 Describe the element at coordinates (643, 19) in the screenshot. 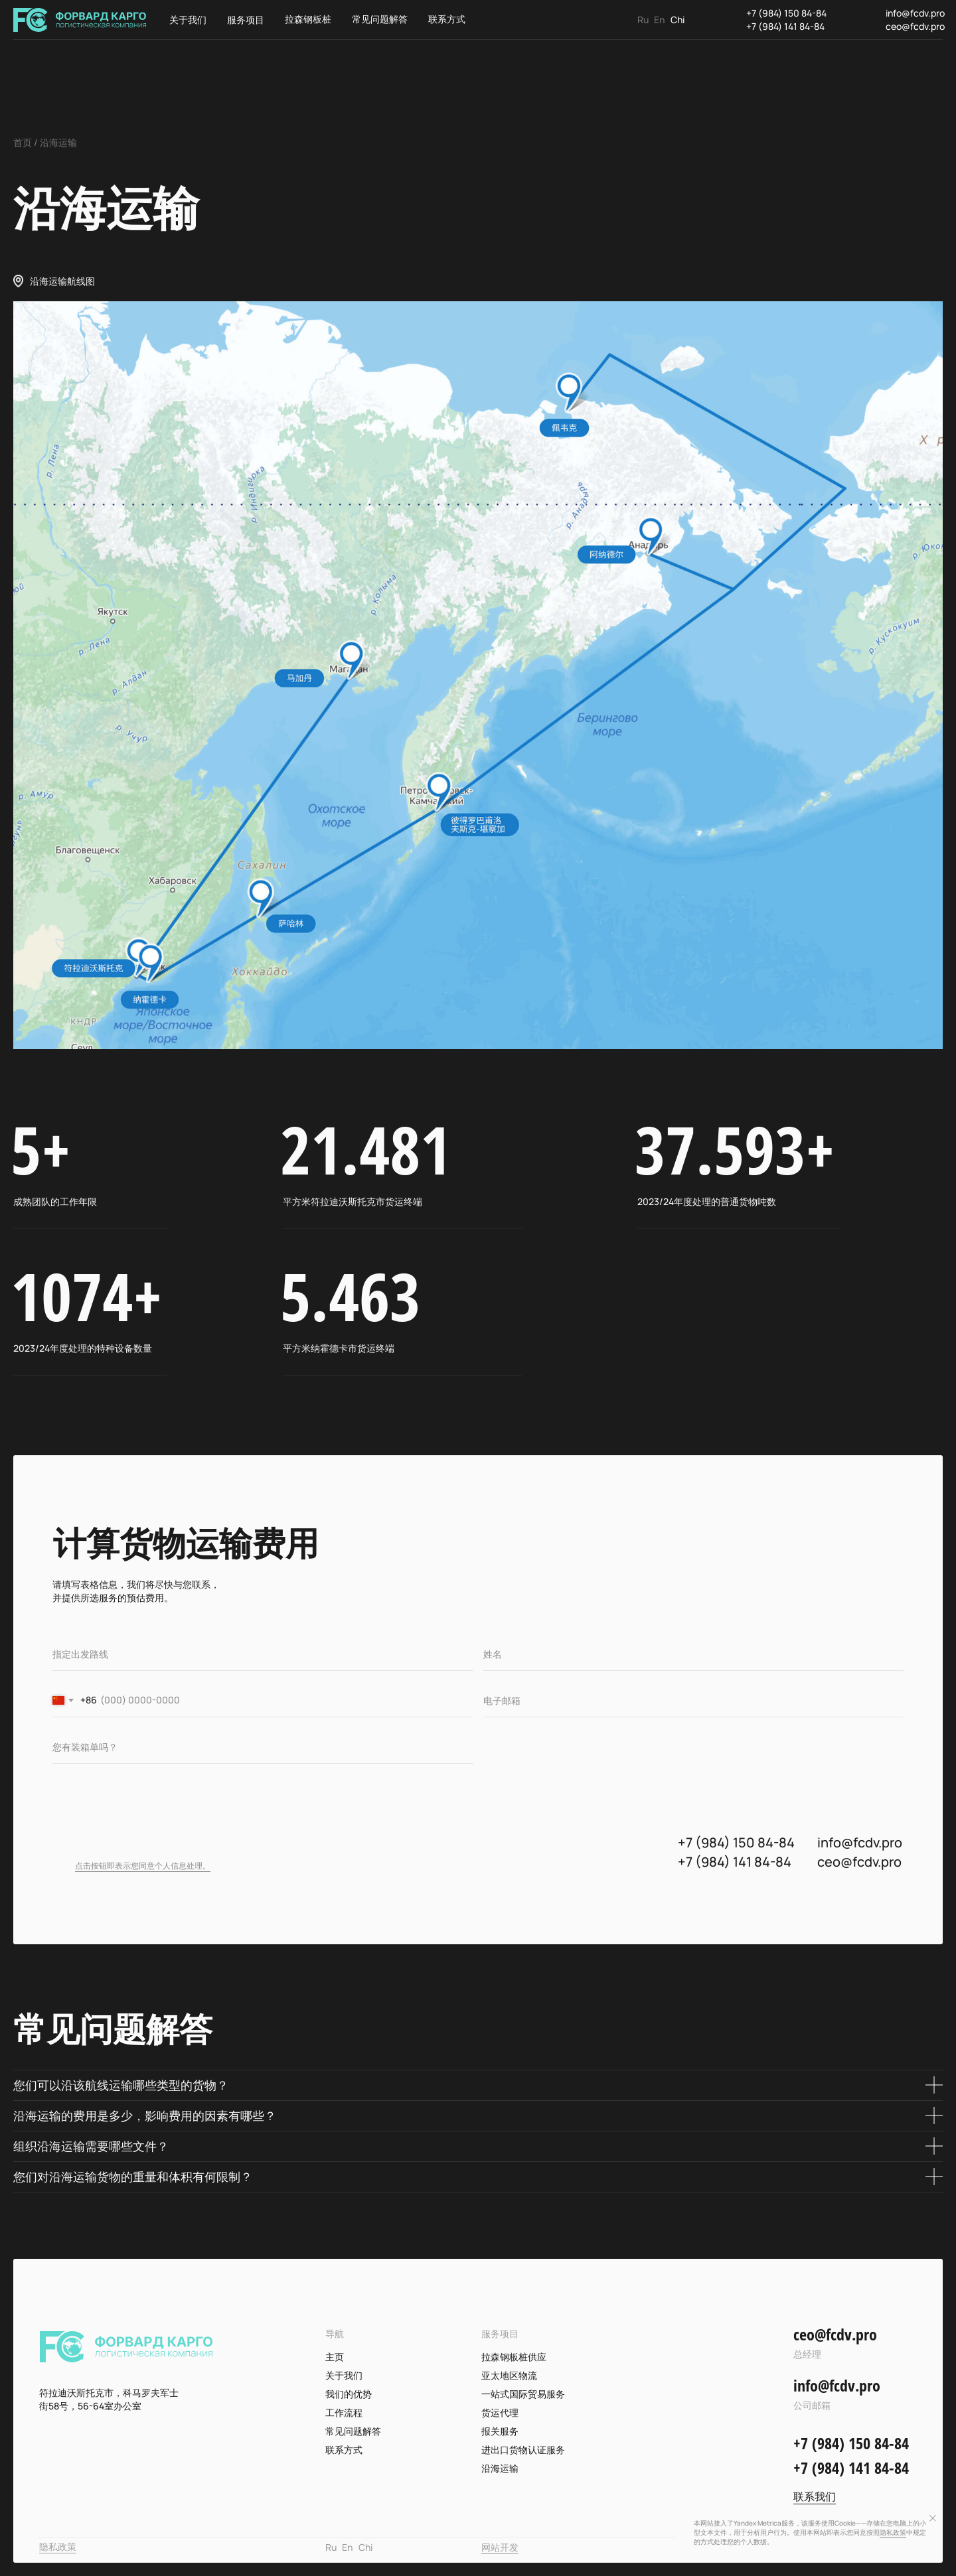

I see `Ru` at that location.